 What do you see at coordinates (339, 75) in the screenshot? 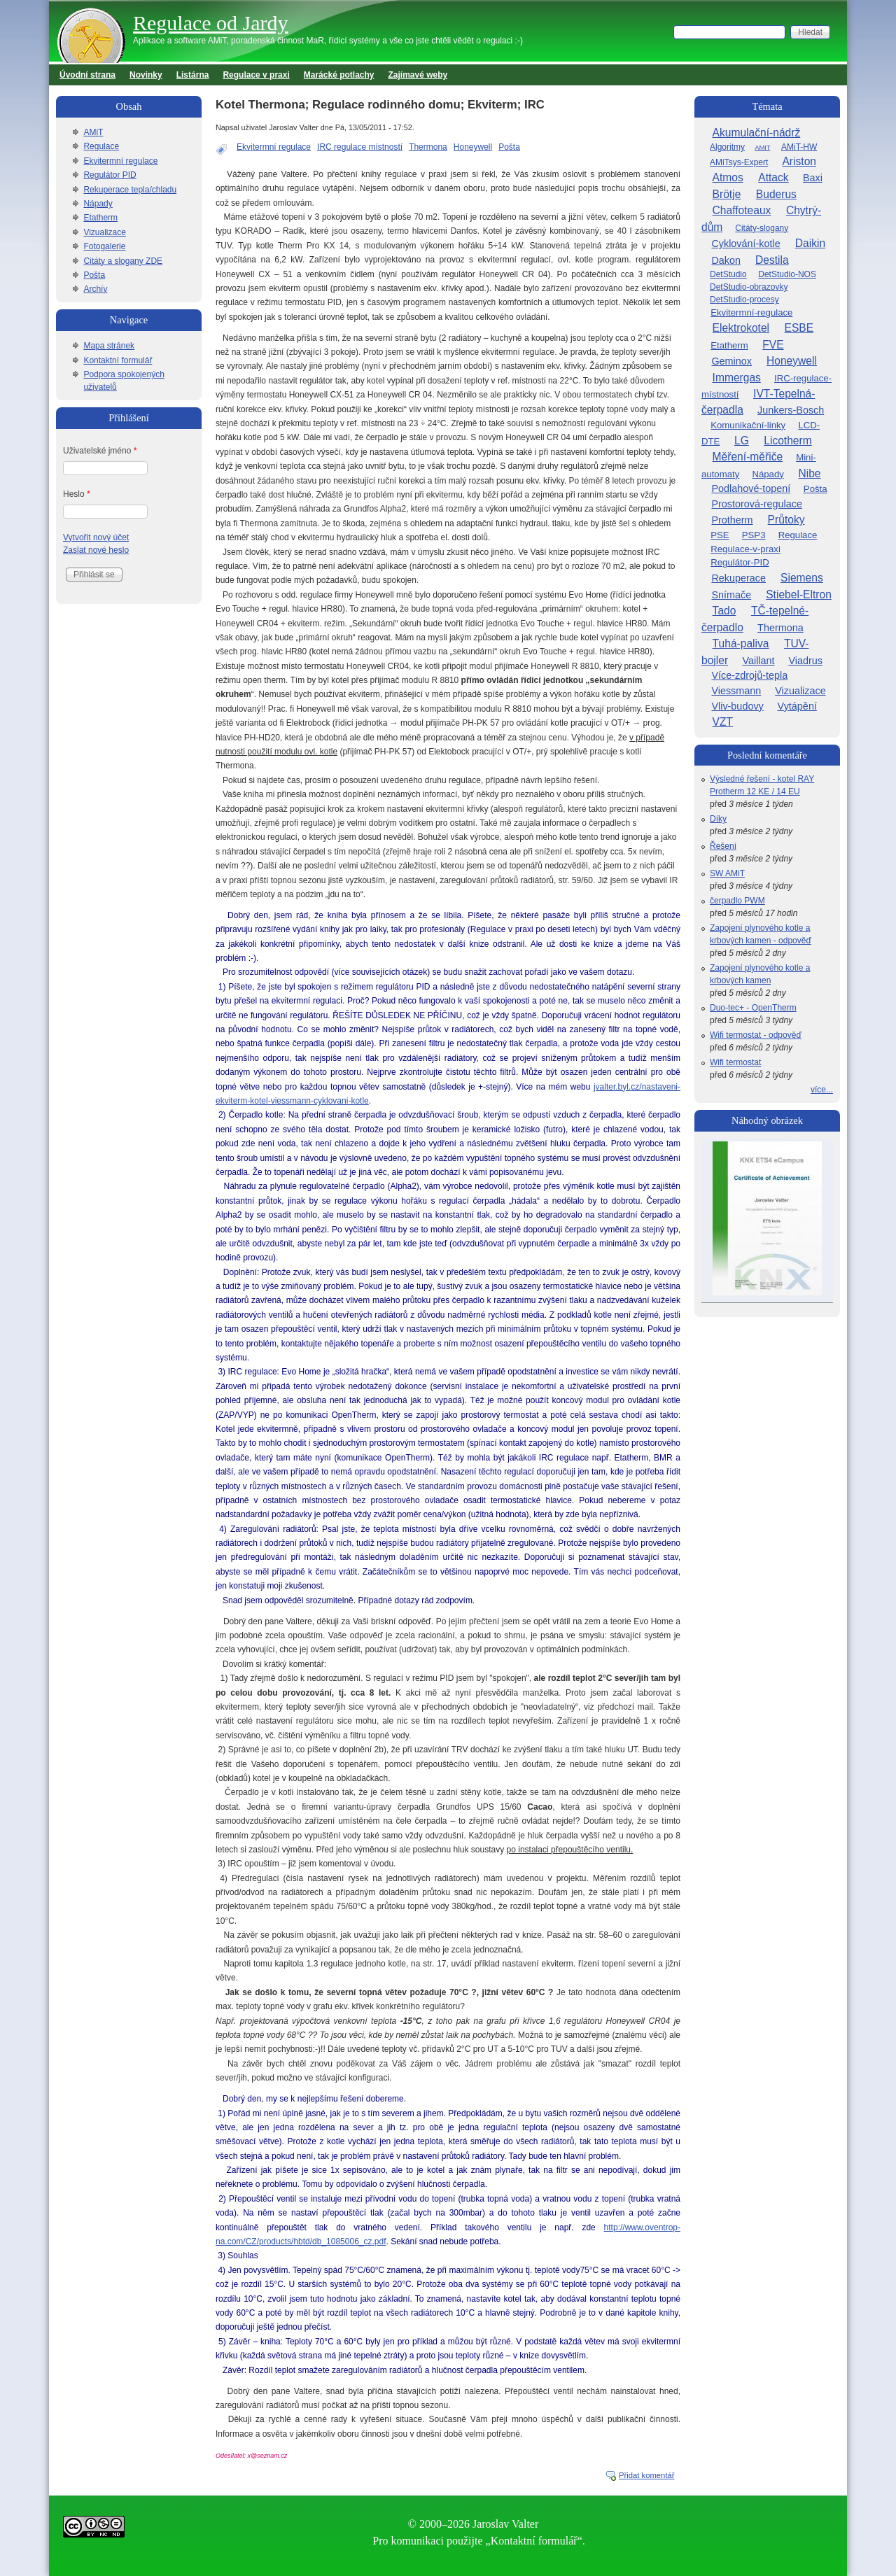
I see `Marácké potlachy` at bounding box center [339, 75].